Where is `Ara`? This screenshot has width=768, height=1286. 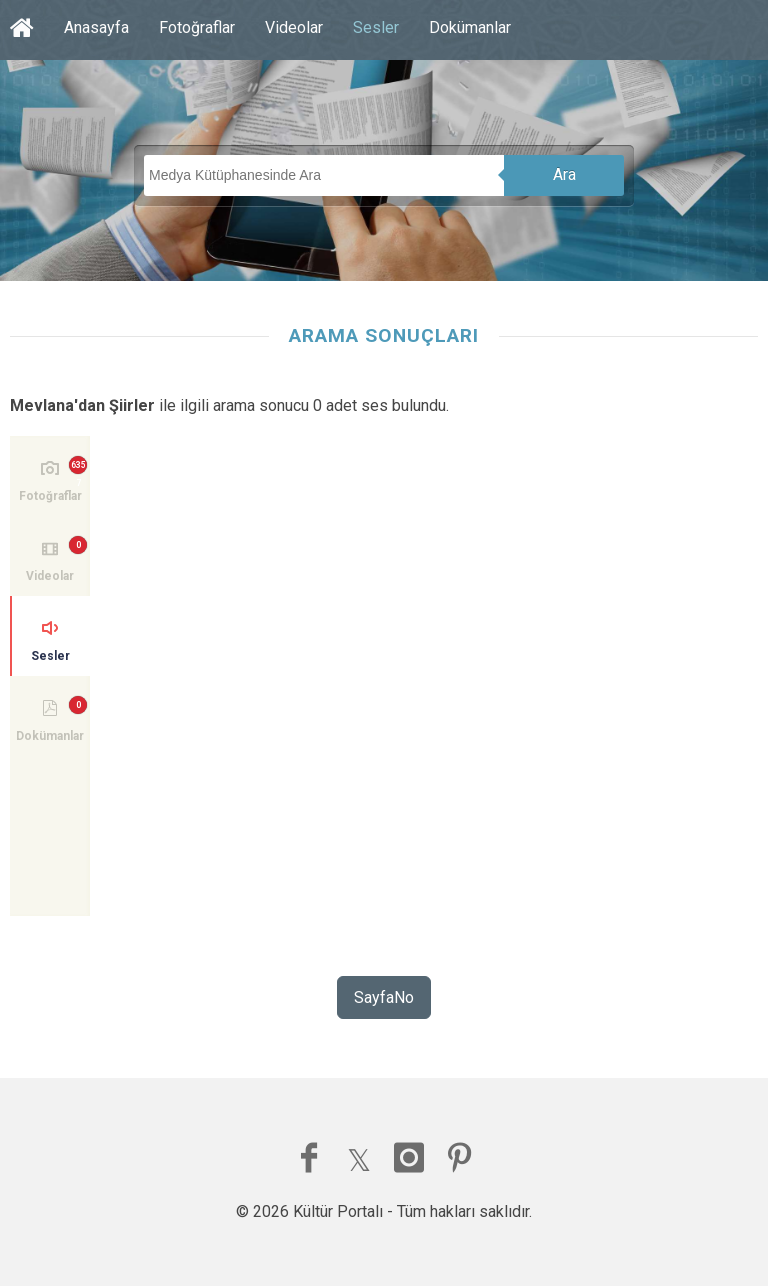
Ara is located at coordinates (564, 174).